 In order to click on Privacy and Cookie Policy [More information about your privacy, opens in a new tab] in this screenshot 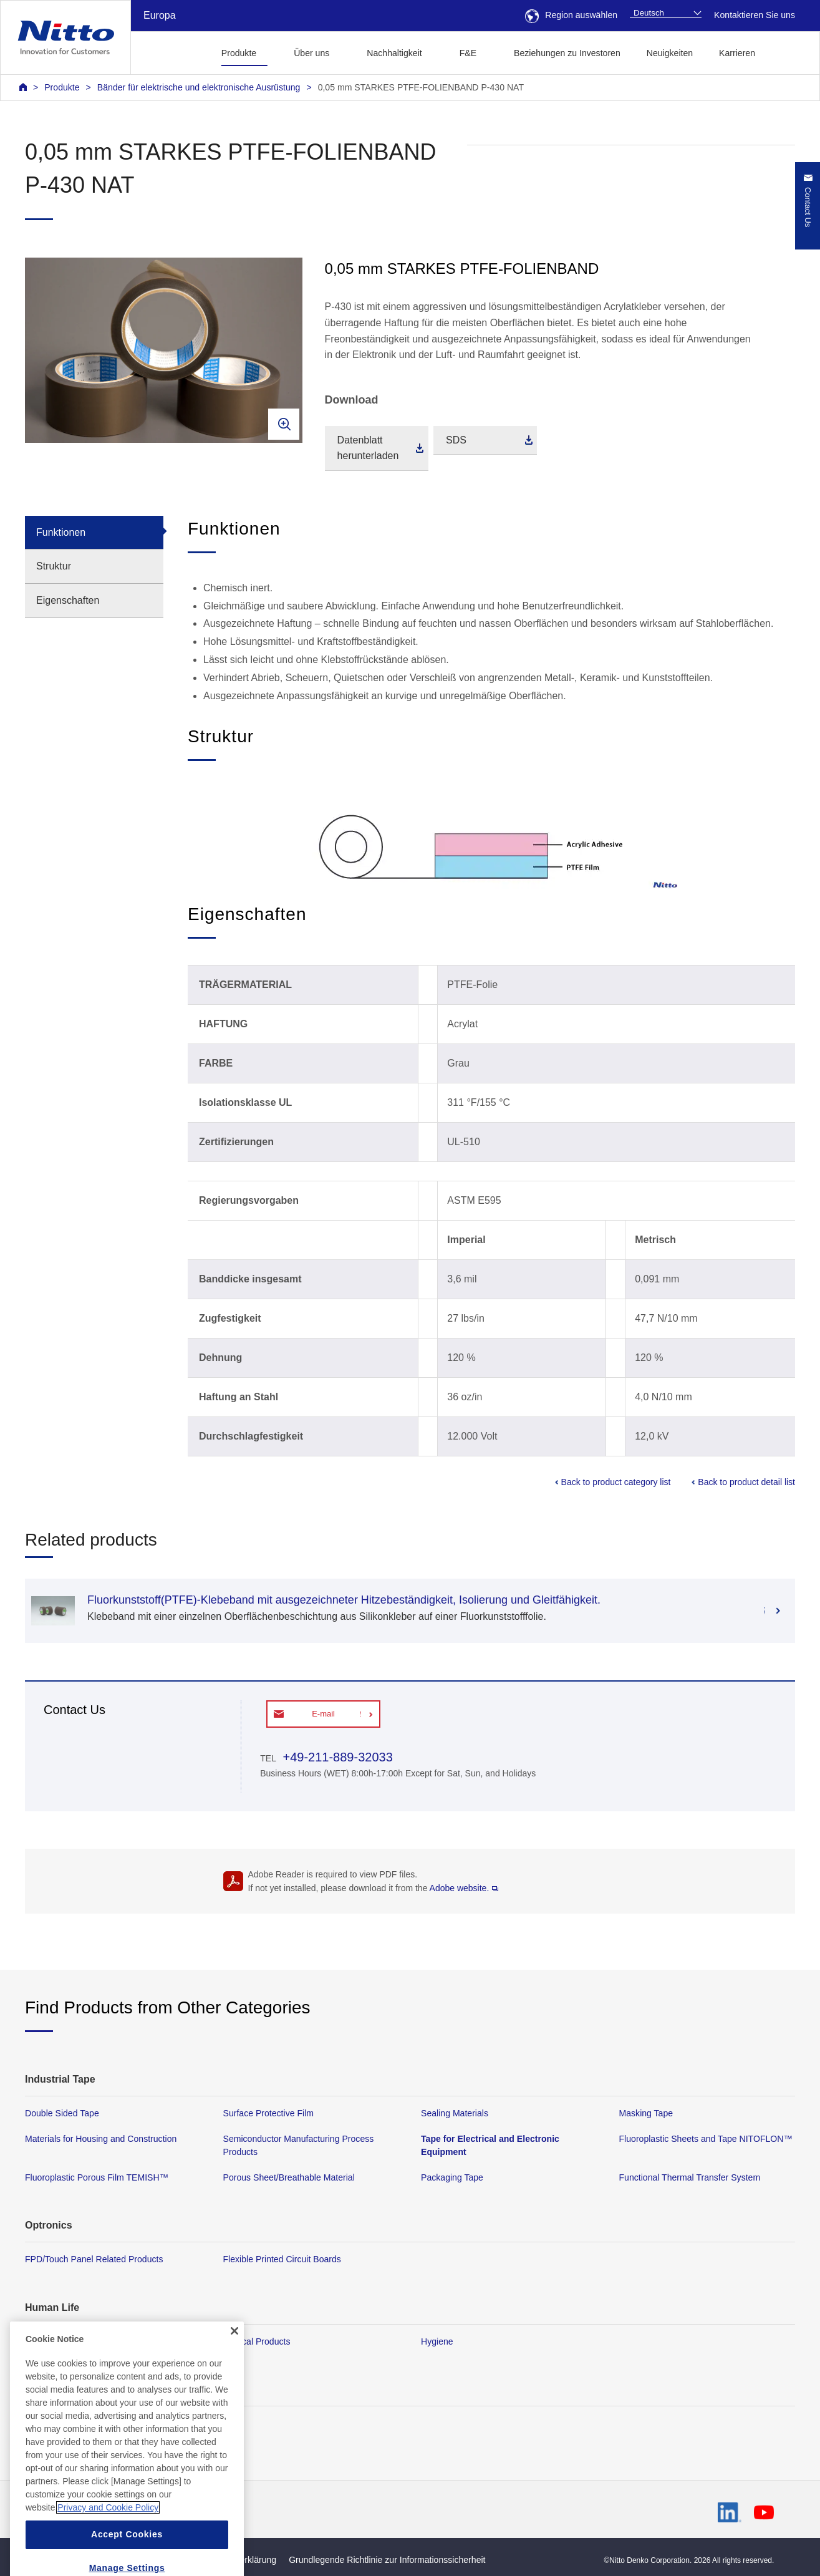, I will do `click(107, 2545)`.